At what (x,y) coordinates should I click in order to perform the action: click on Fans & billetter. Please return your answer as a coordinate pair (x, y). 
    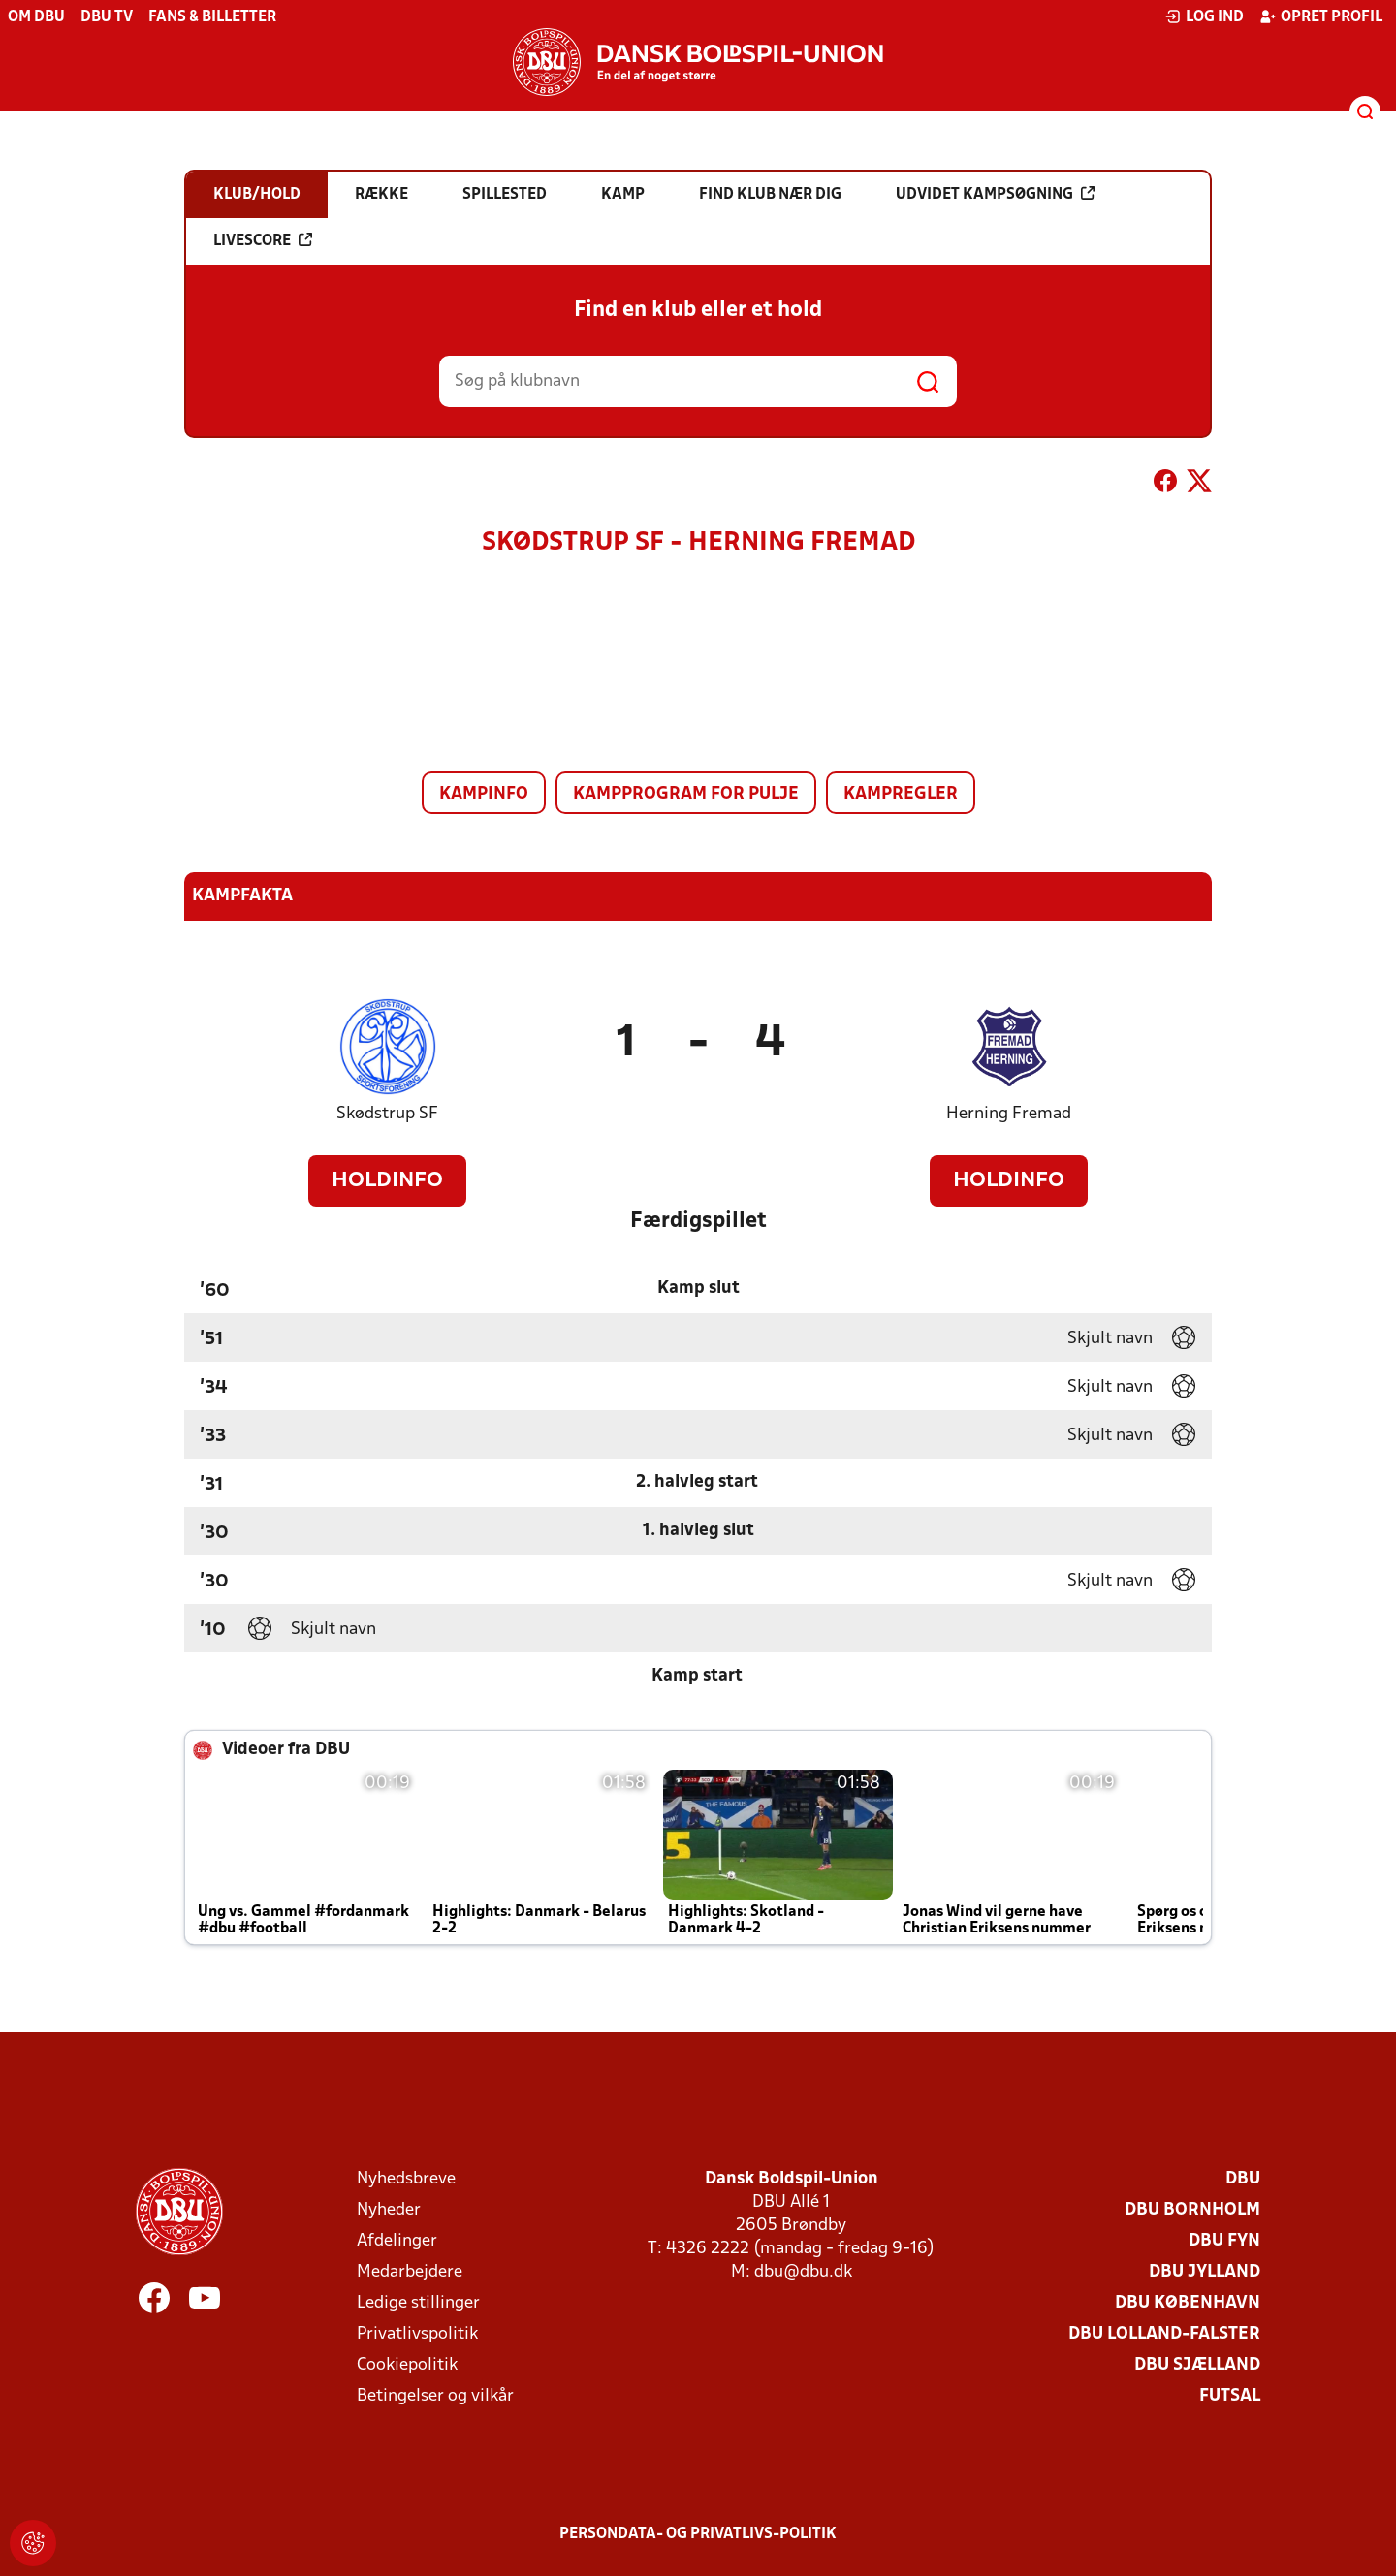
    Looking at the image, I should click on (212, 17).